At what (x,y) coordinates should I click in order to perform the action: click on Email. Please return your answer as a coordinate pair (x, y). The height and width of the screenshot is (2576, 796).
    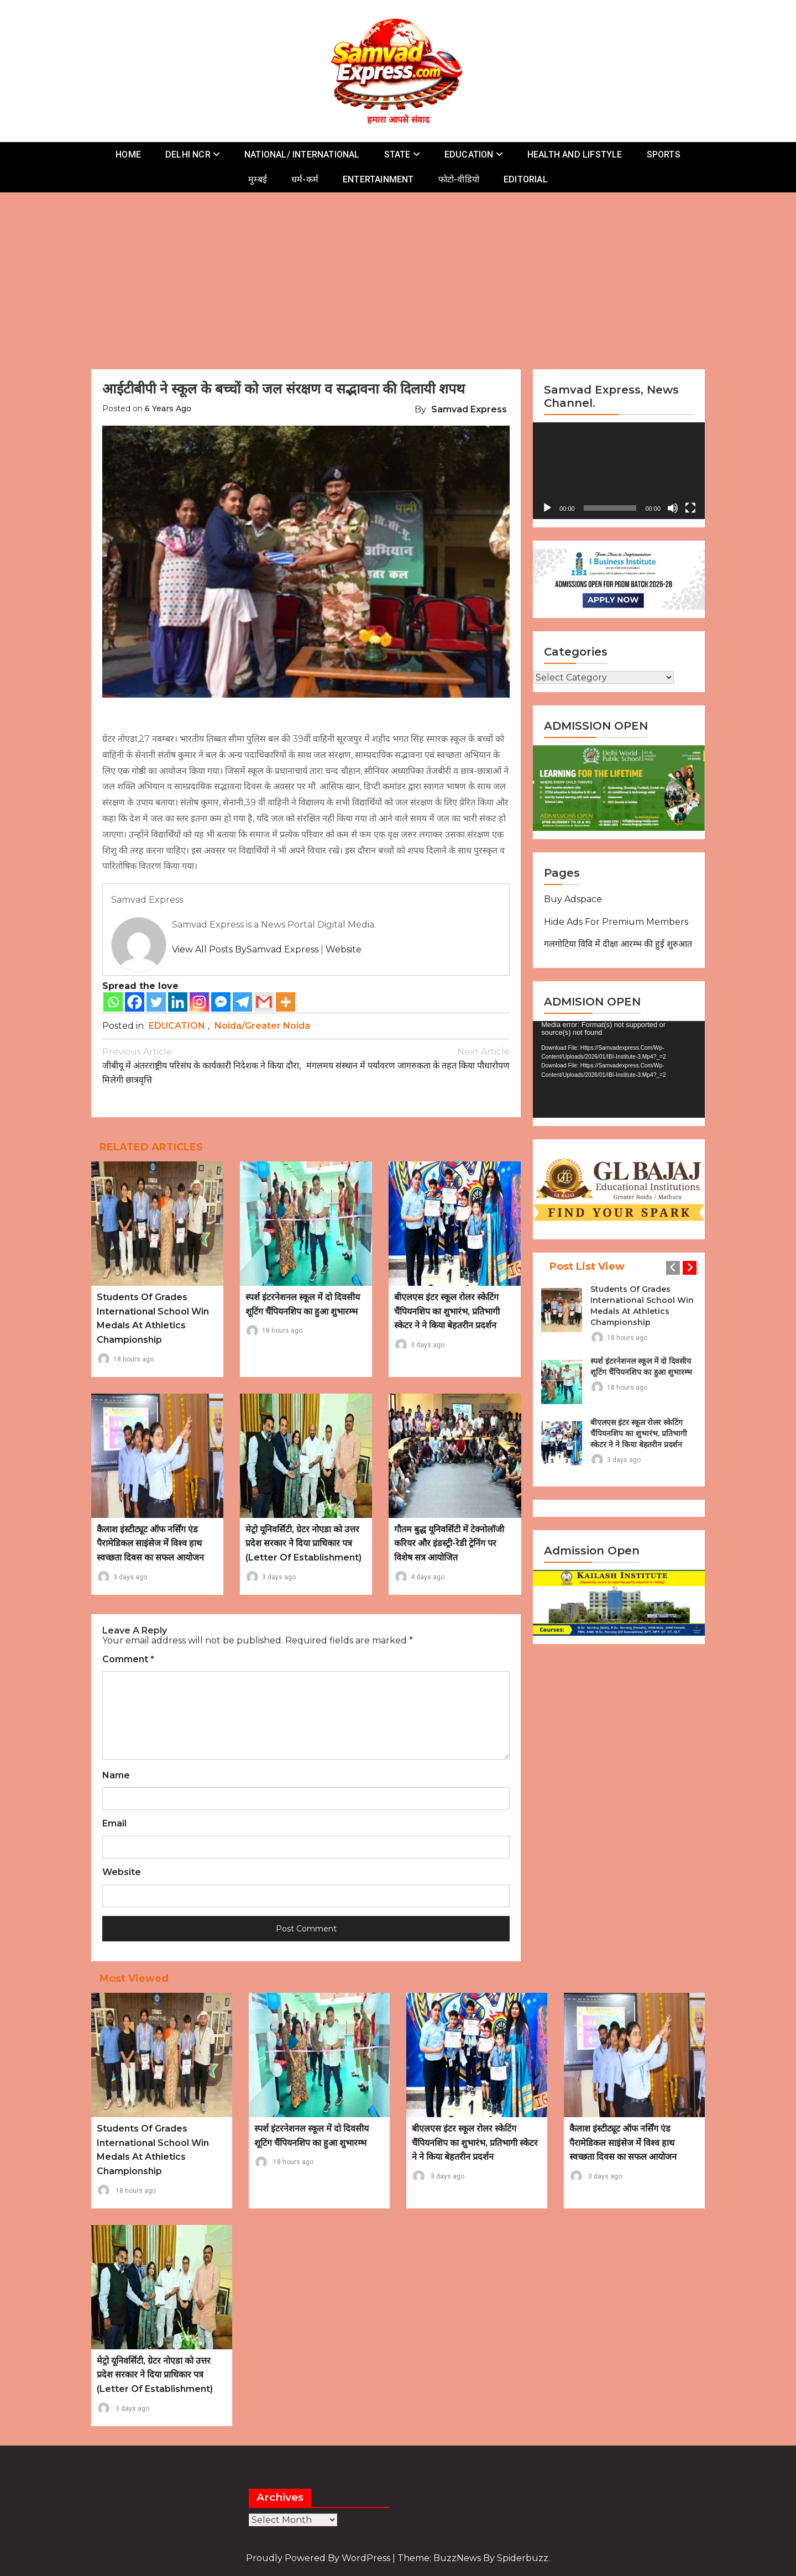
    Looking at the image, I should click on (114, 1824).